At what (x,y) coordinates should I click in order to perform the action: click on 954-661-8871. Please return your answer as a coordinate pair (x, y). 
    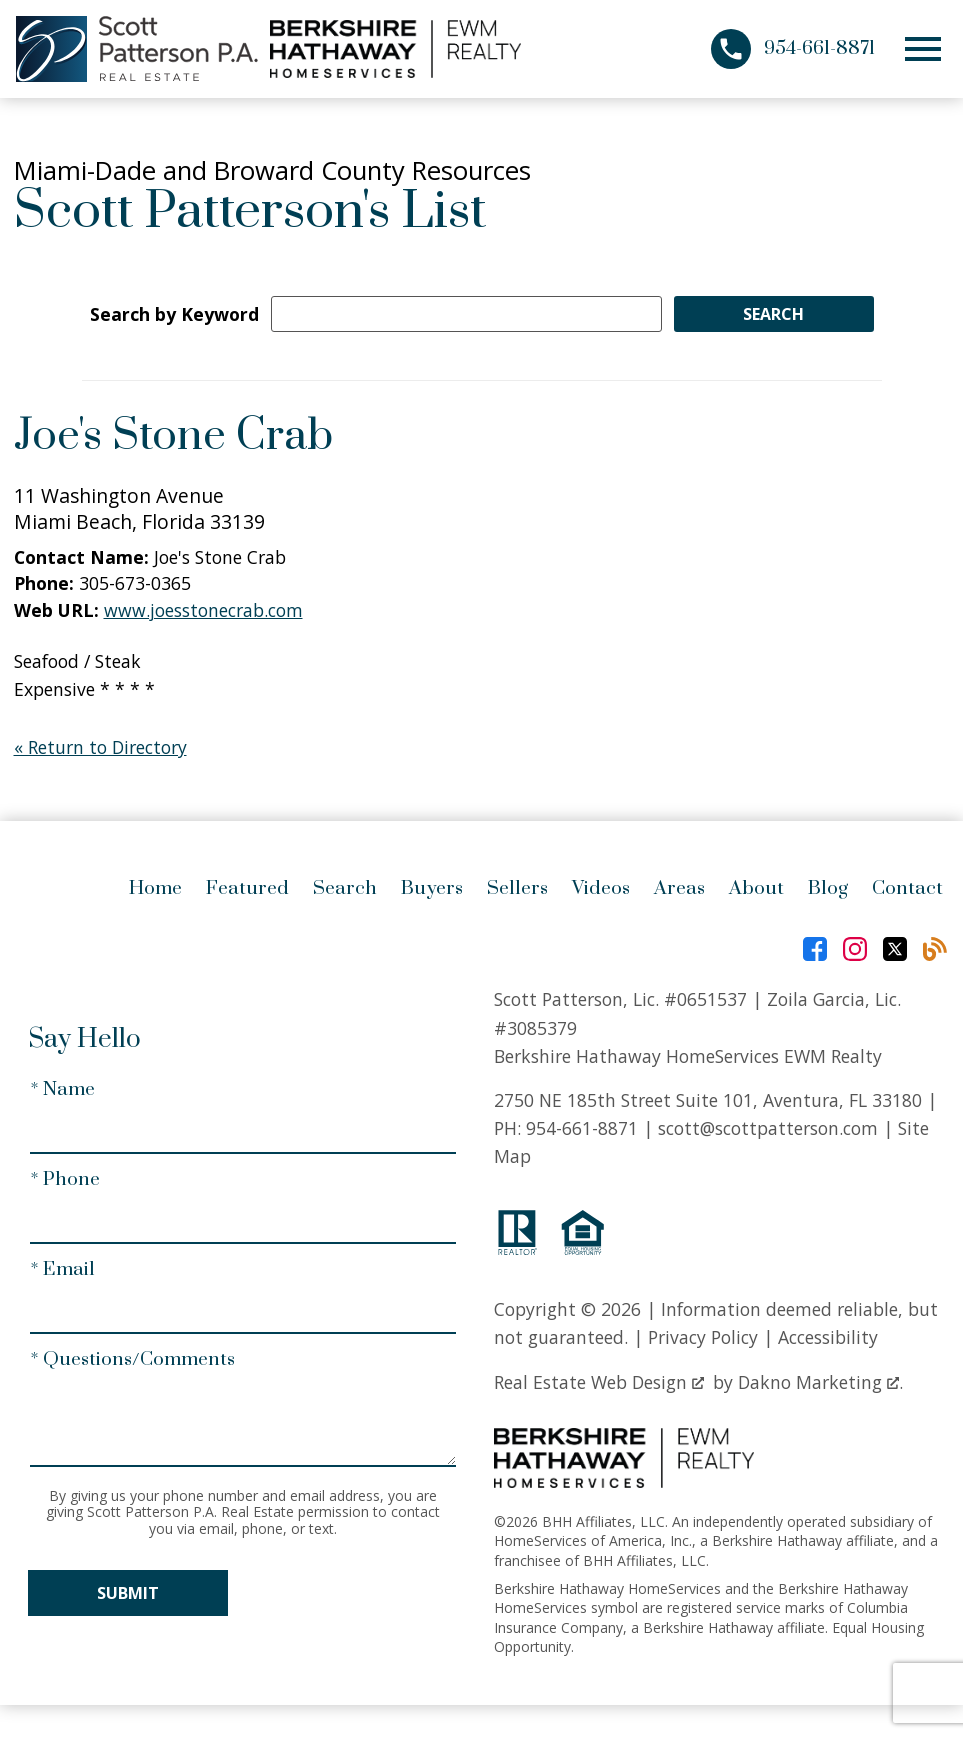
    Looking at the image, I should click on (582, 1128).